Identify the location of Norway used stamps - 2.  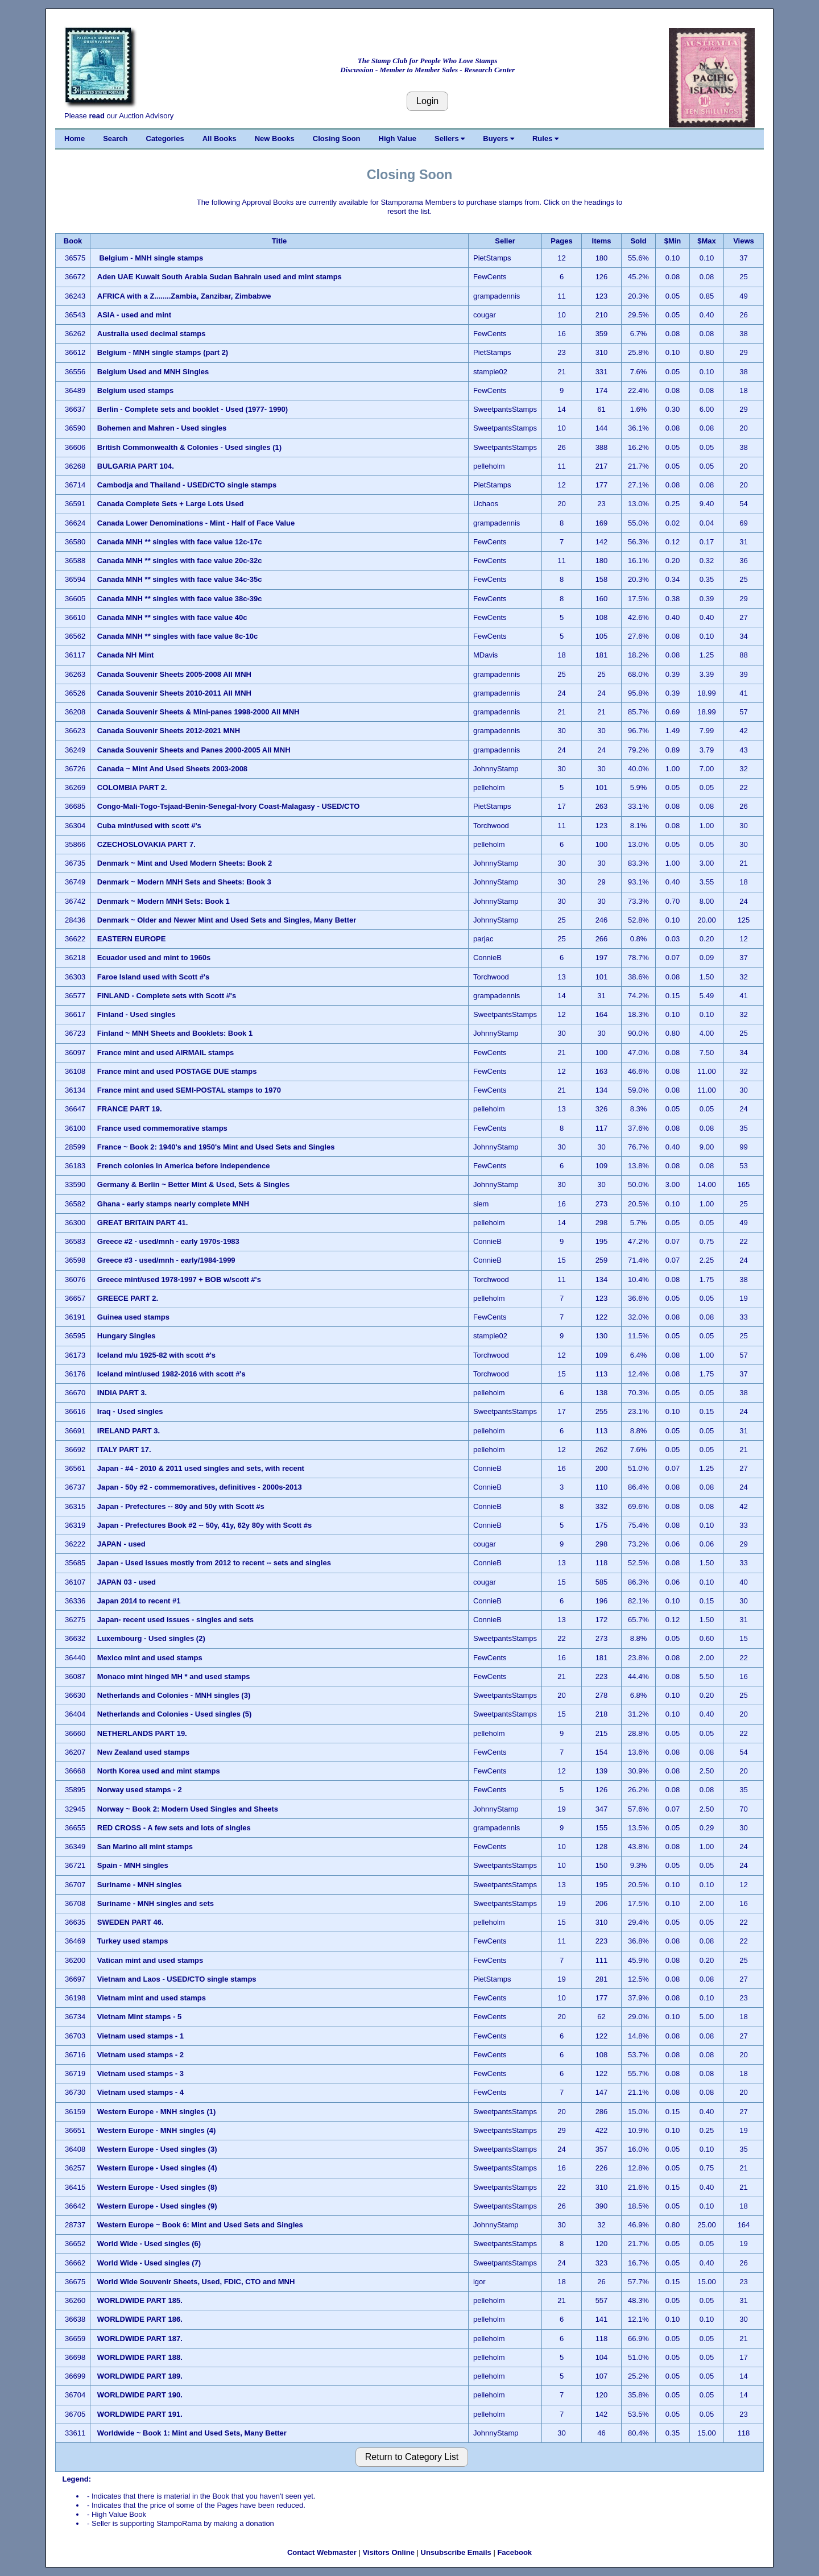
(139, 1789).